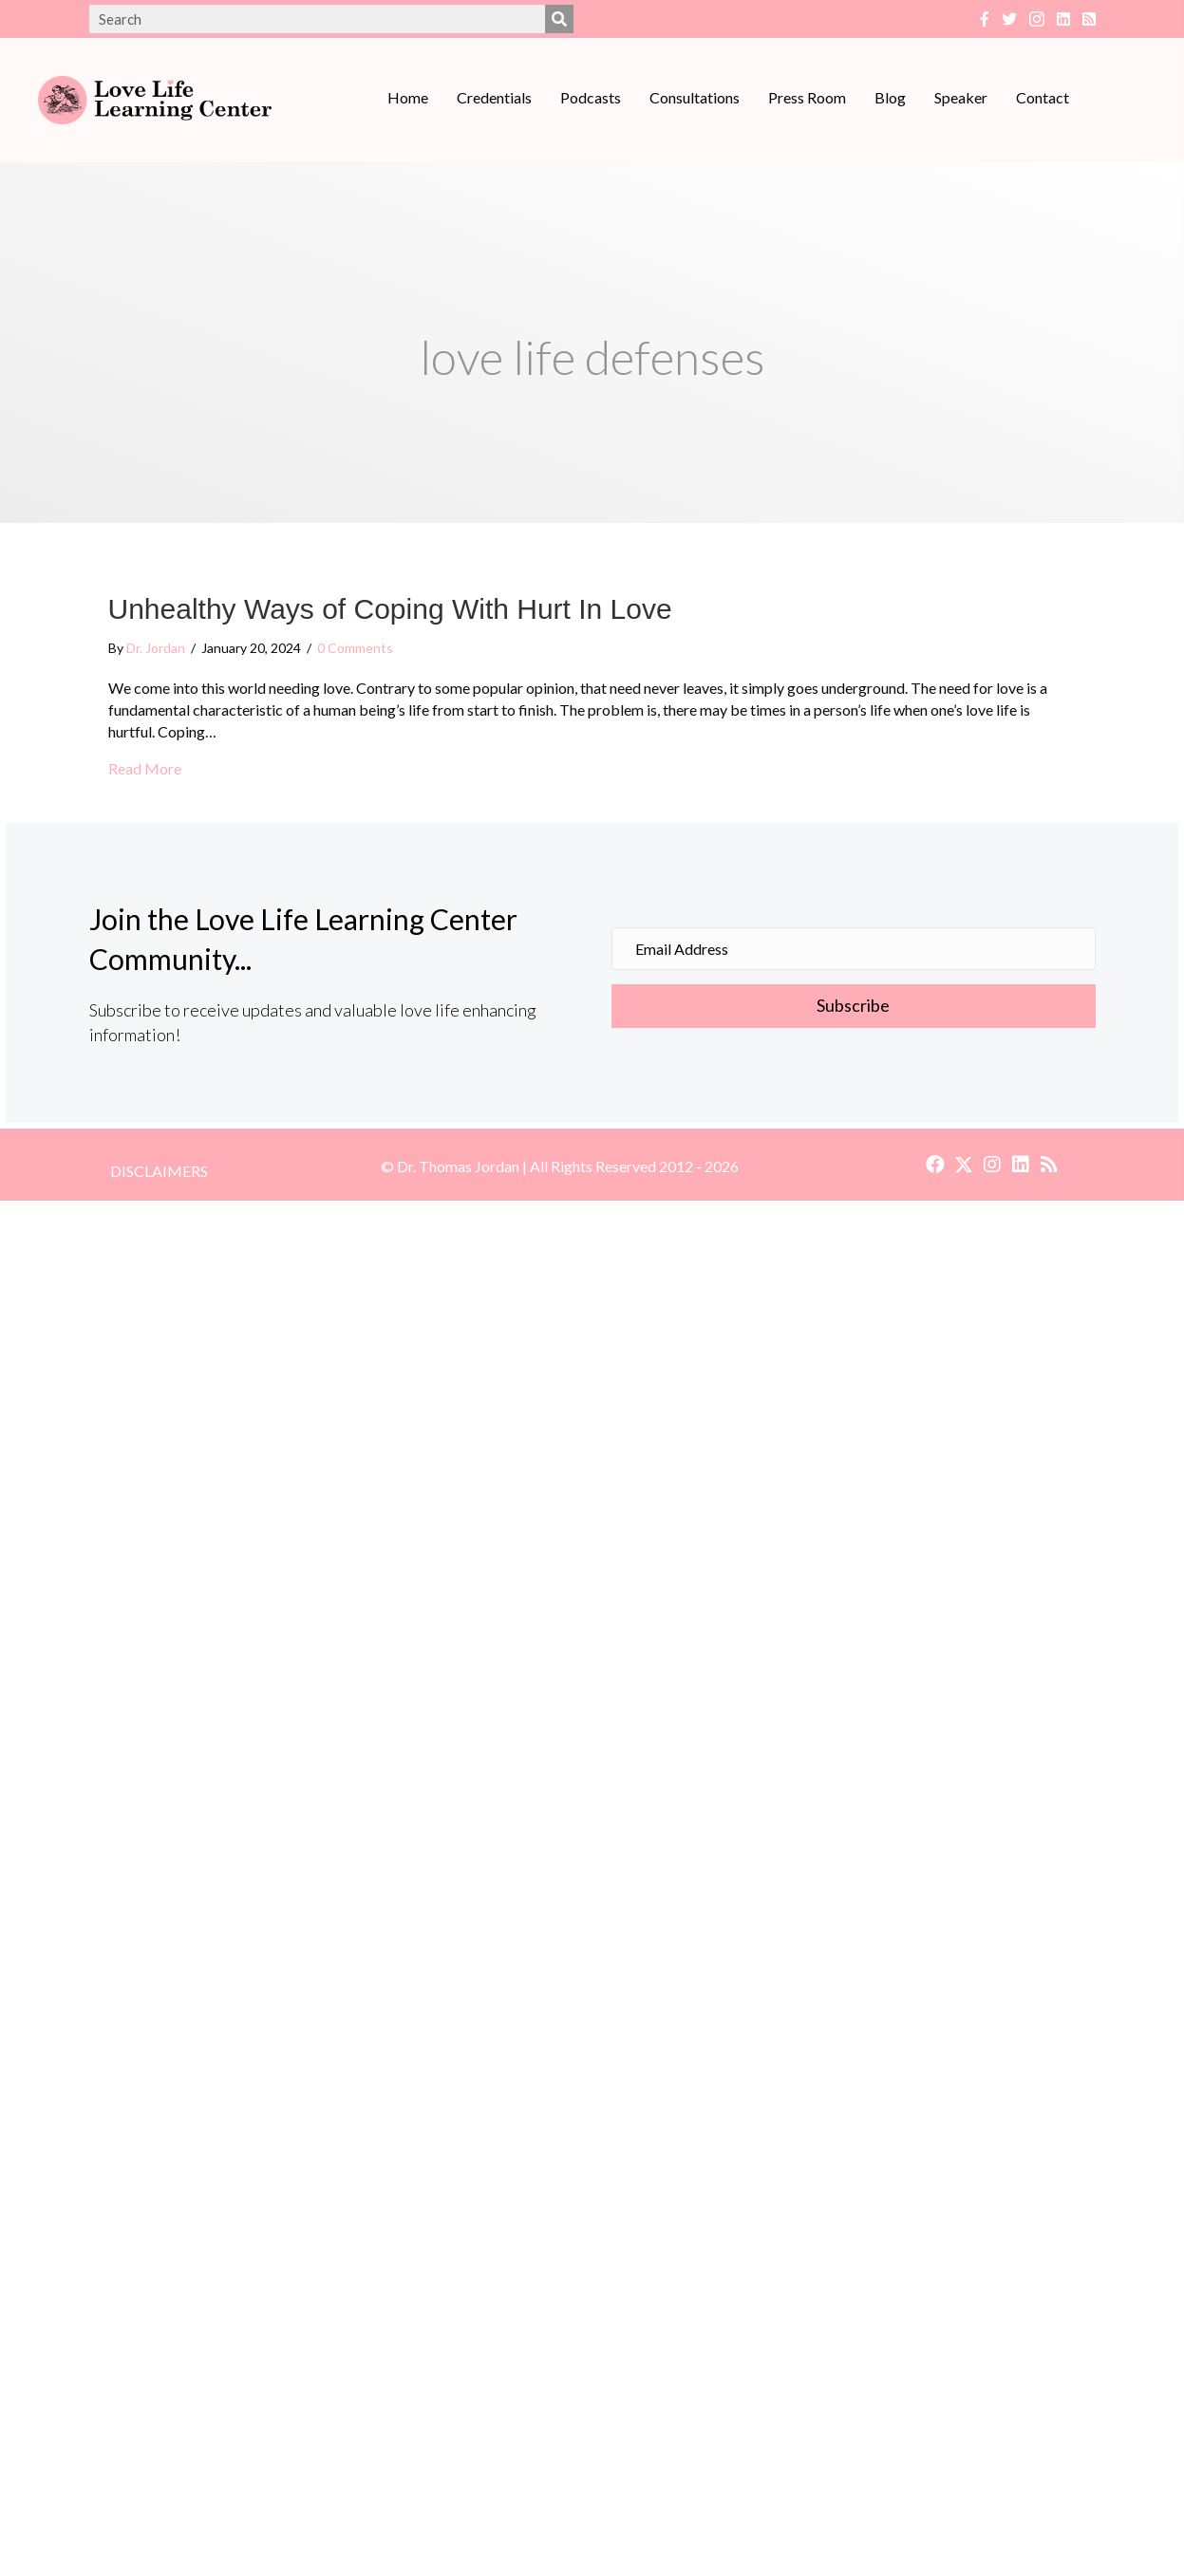 Image resolution: width=1184 pixels, height=2576 pixels. I want to click on [button], so click(853, 1006).